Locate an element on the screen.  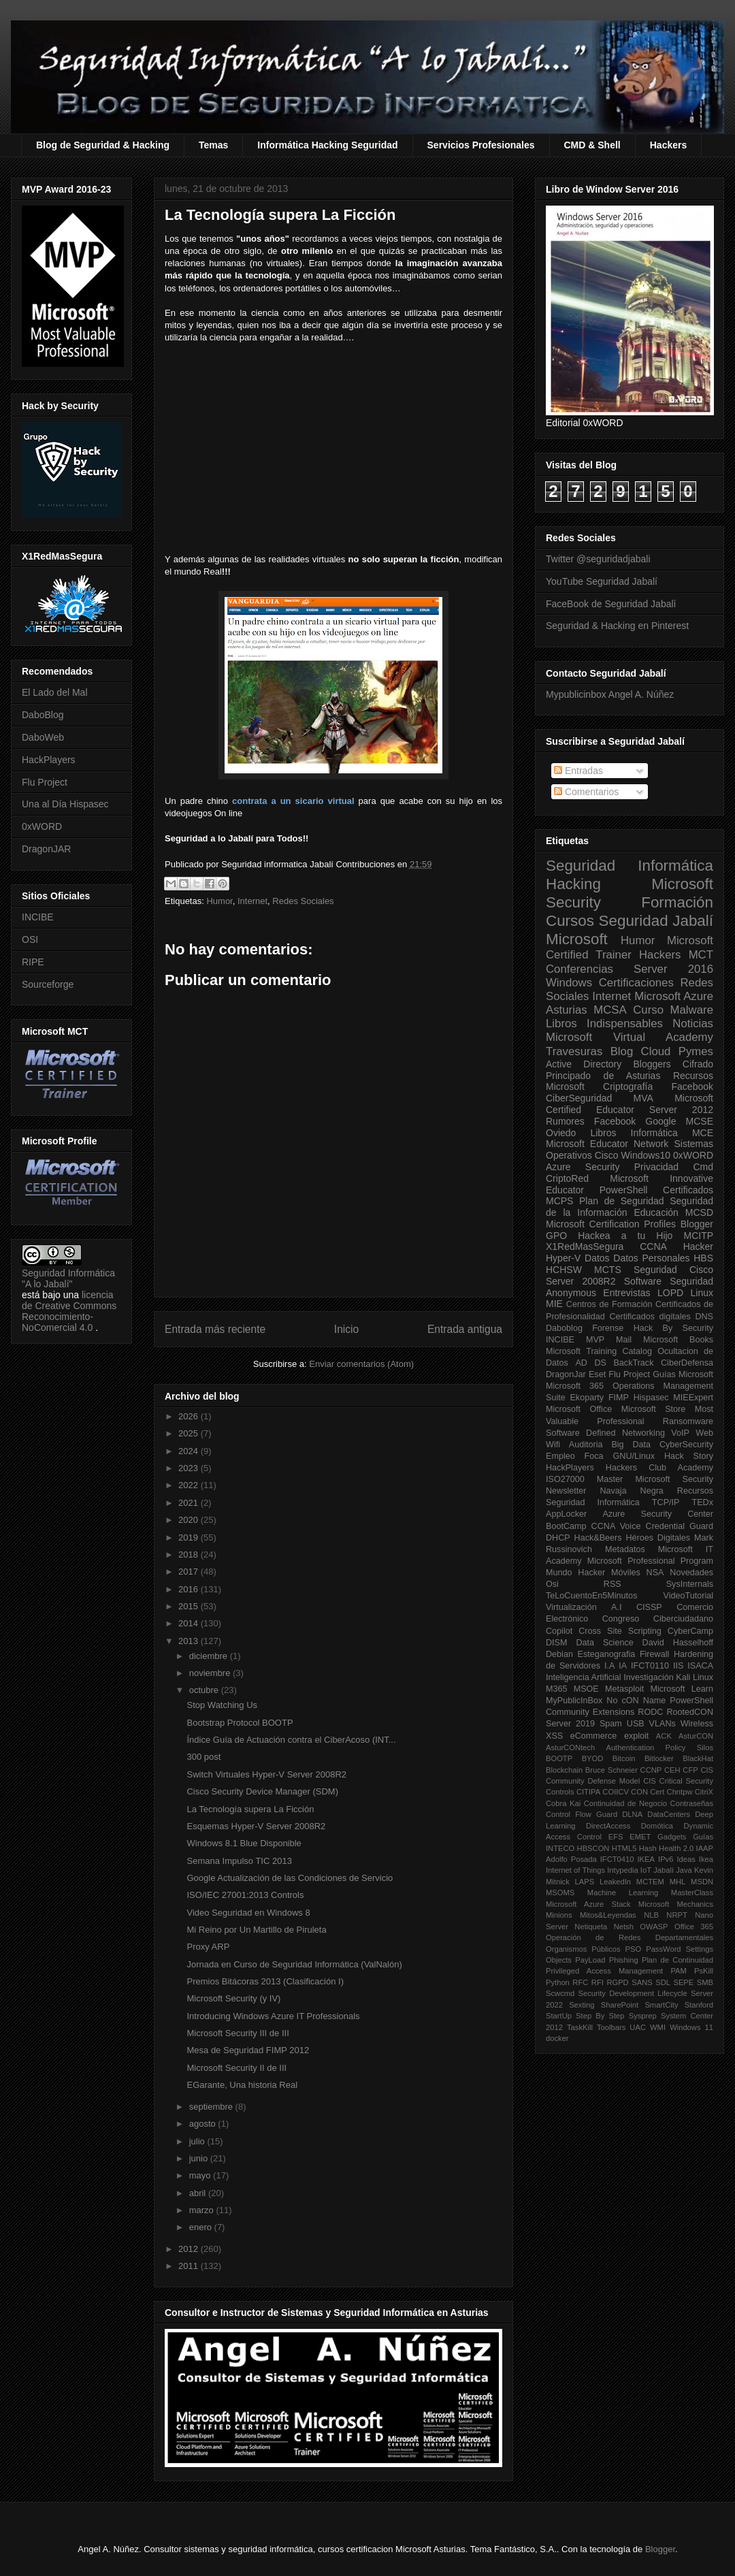
2015 is located at coordinates (189, 1606).